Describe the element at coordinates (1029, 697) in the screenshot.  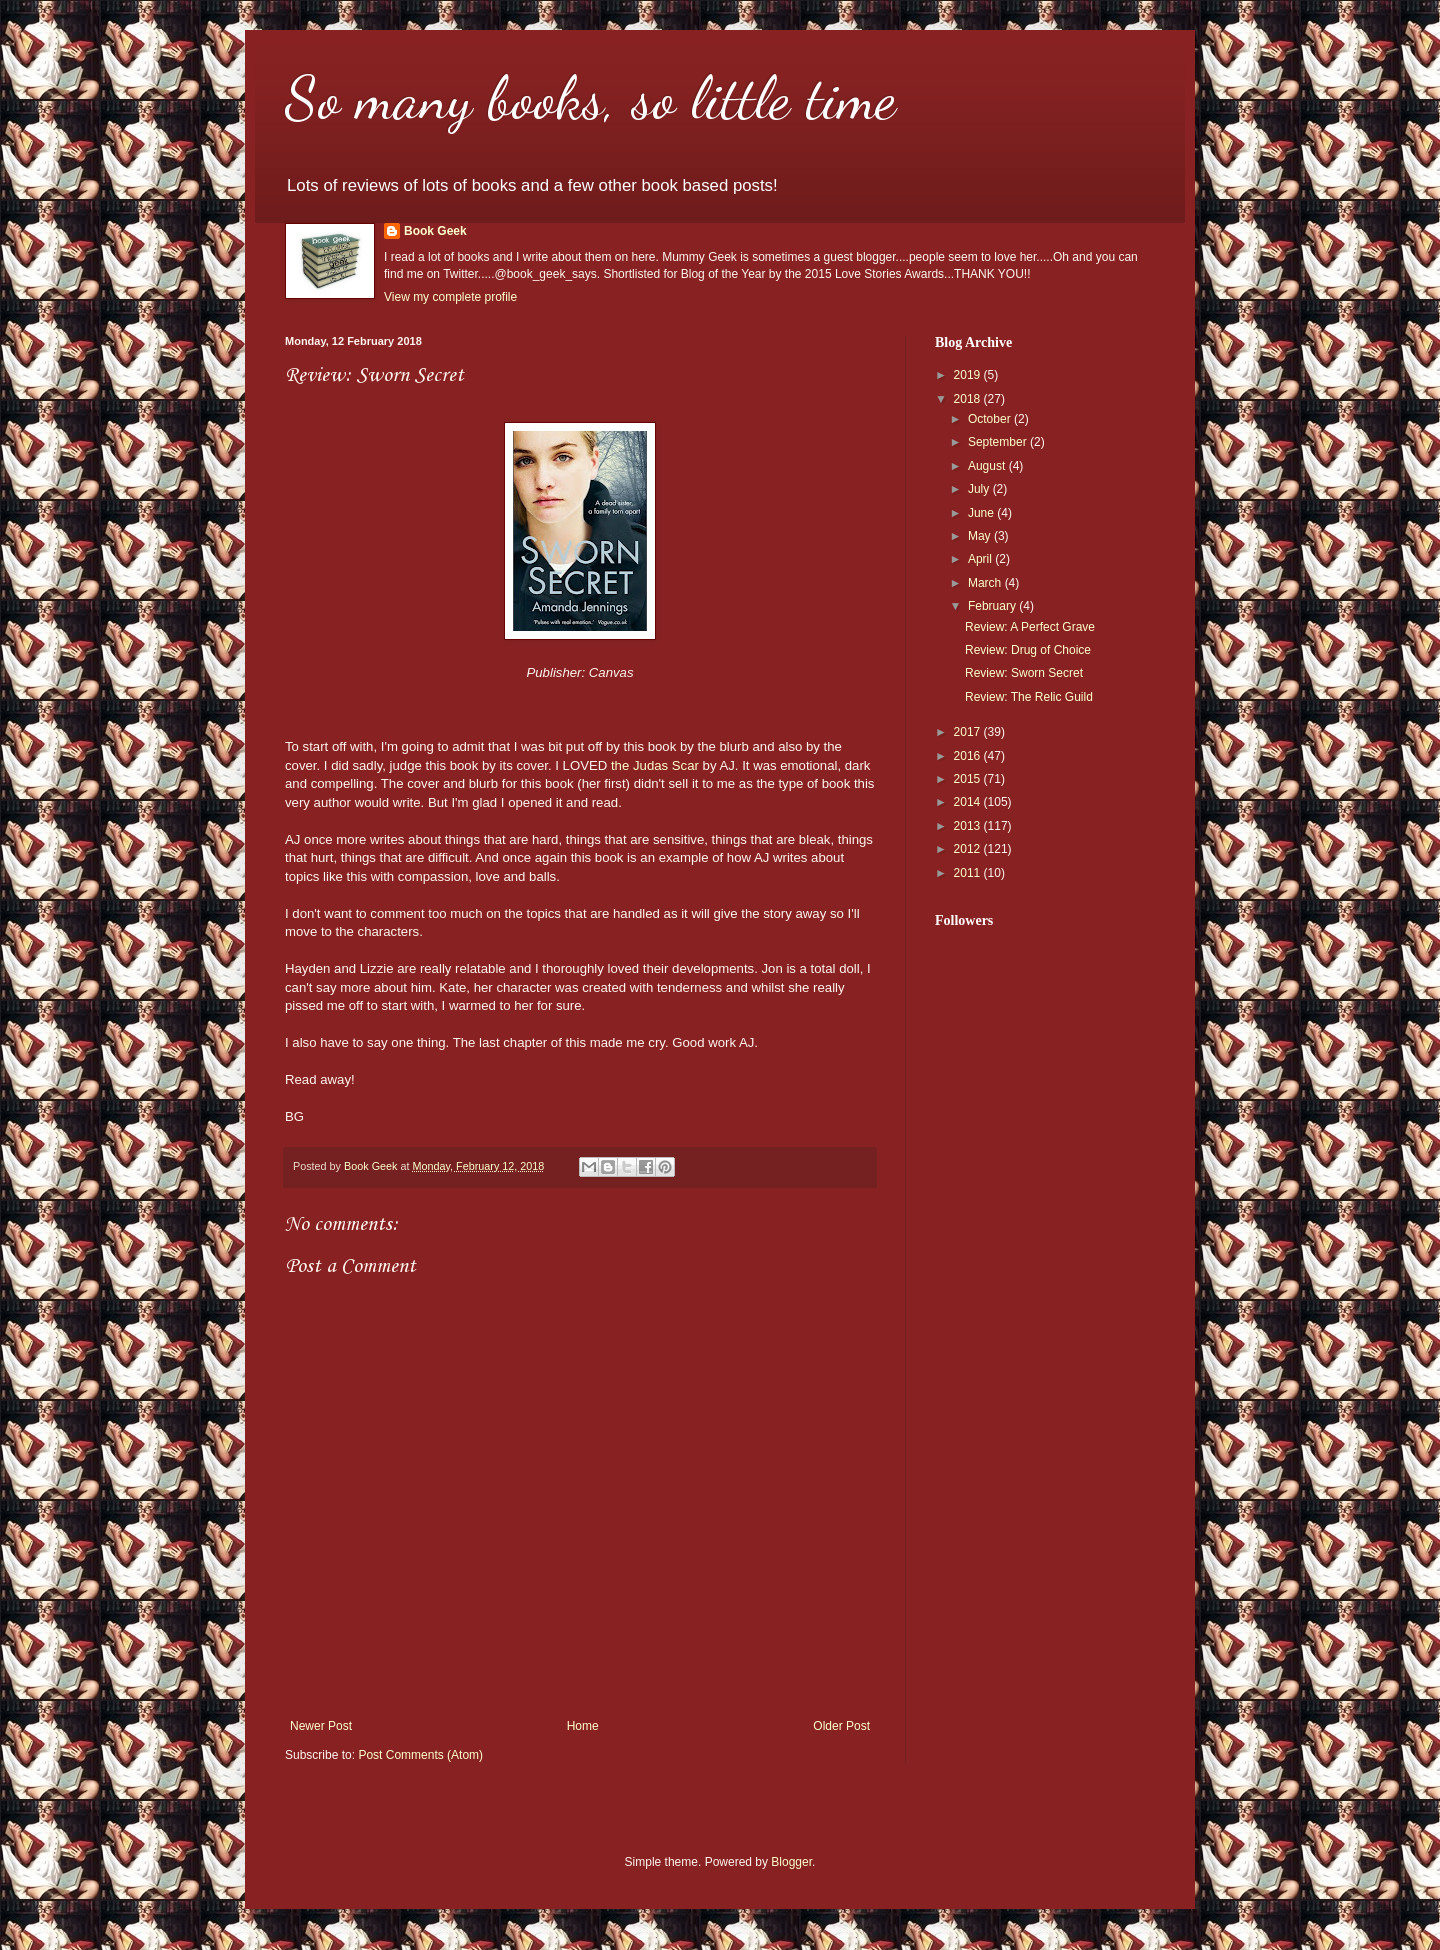
I see `Review: The Relic Guild` at that location.